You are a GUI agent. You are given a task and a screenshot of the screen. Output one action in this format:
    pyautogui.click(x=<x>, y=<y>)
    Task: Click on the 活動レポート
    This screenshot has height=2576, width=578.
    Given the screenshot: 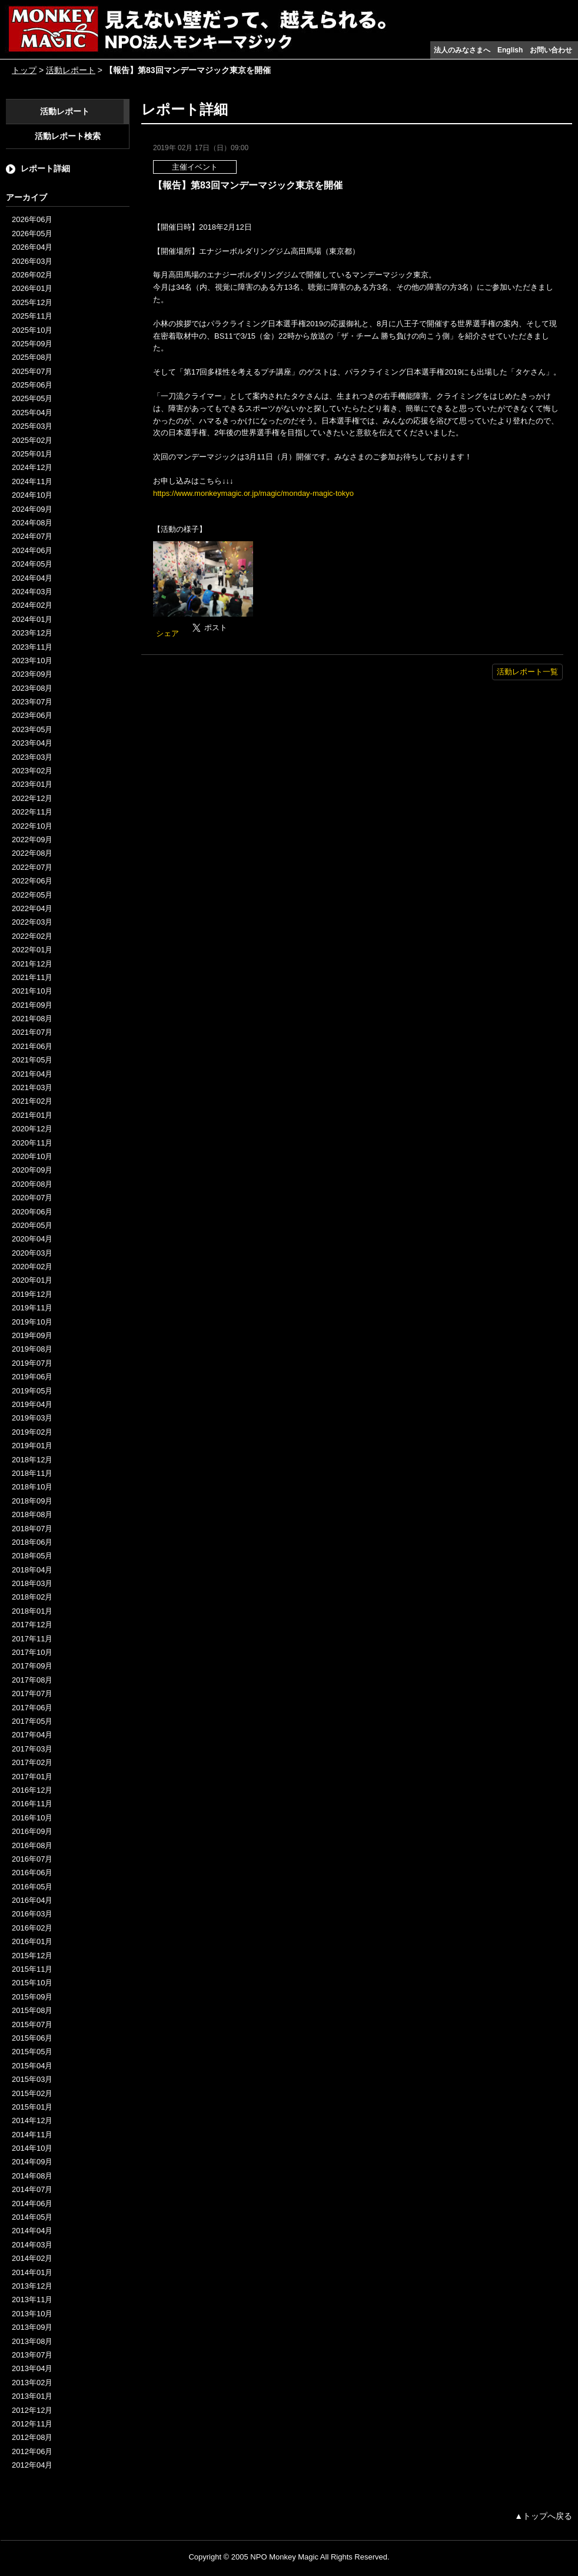 What is the action you would take?
    pyautogui.click(x=70, y=70)
    